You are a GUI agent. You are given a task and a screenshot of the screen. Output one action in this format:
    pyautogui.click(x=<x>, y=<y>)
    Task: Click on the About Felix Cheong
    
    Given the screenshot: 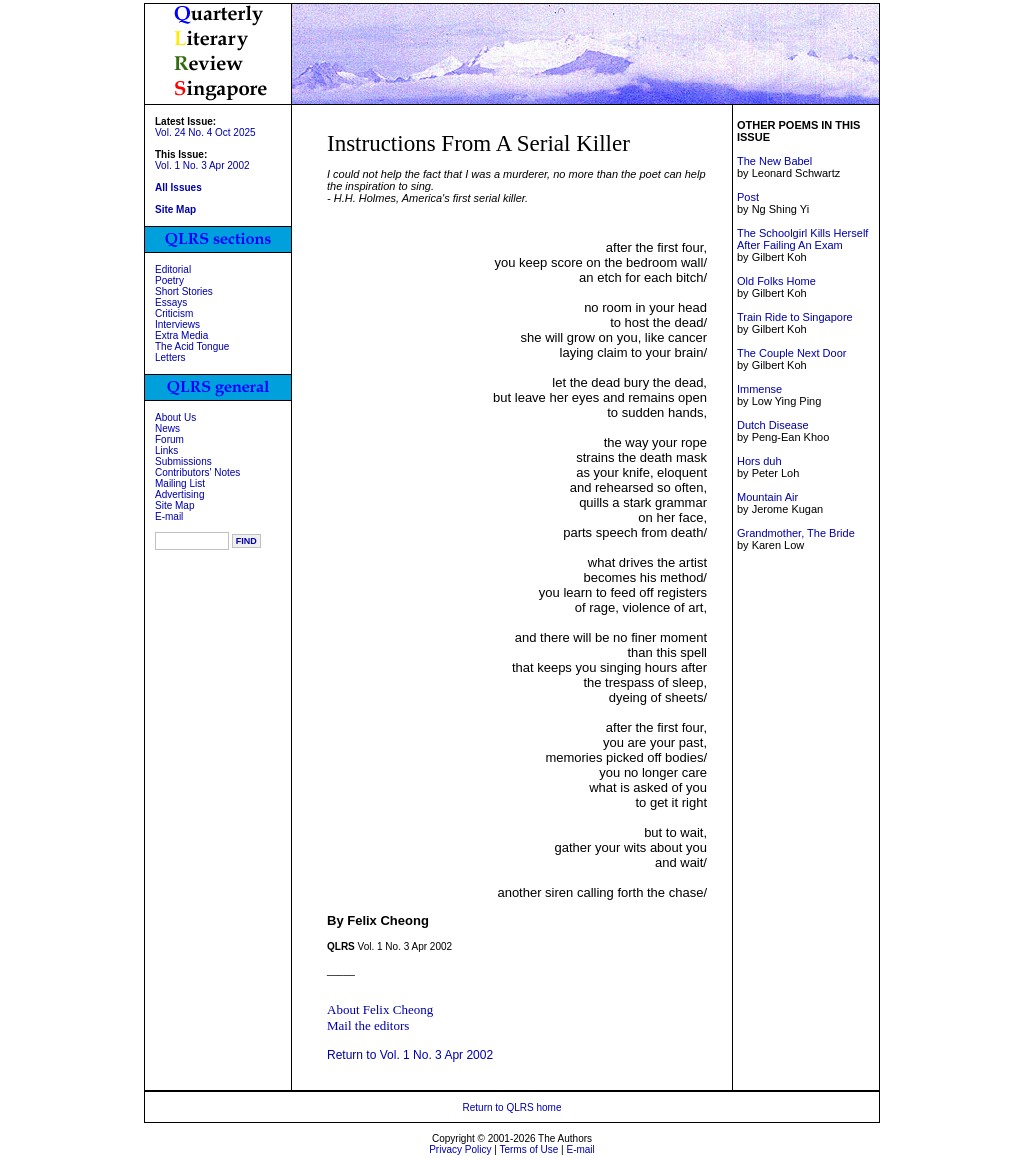 What is the action you would take?
    pyautogui.click(x=380, y=1009)
    